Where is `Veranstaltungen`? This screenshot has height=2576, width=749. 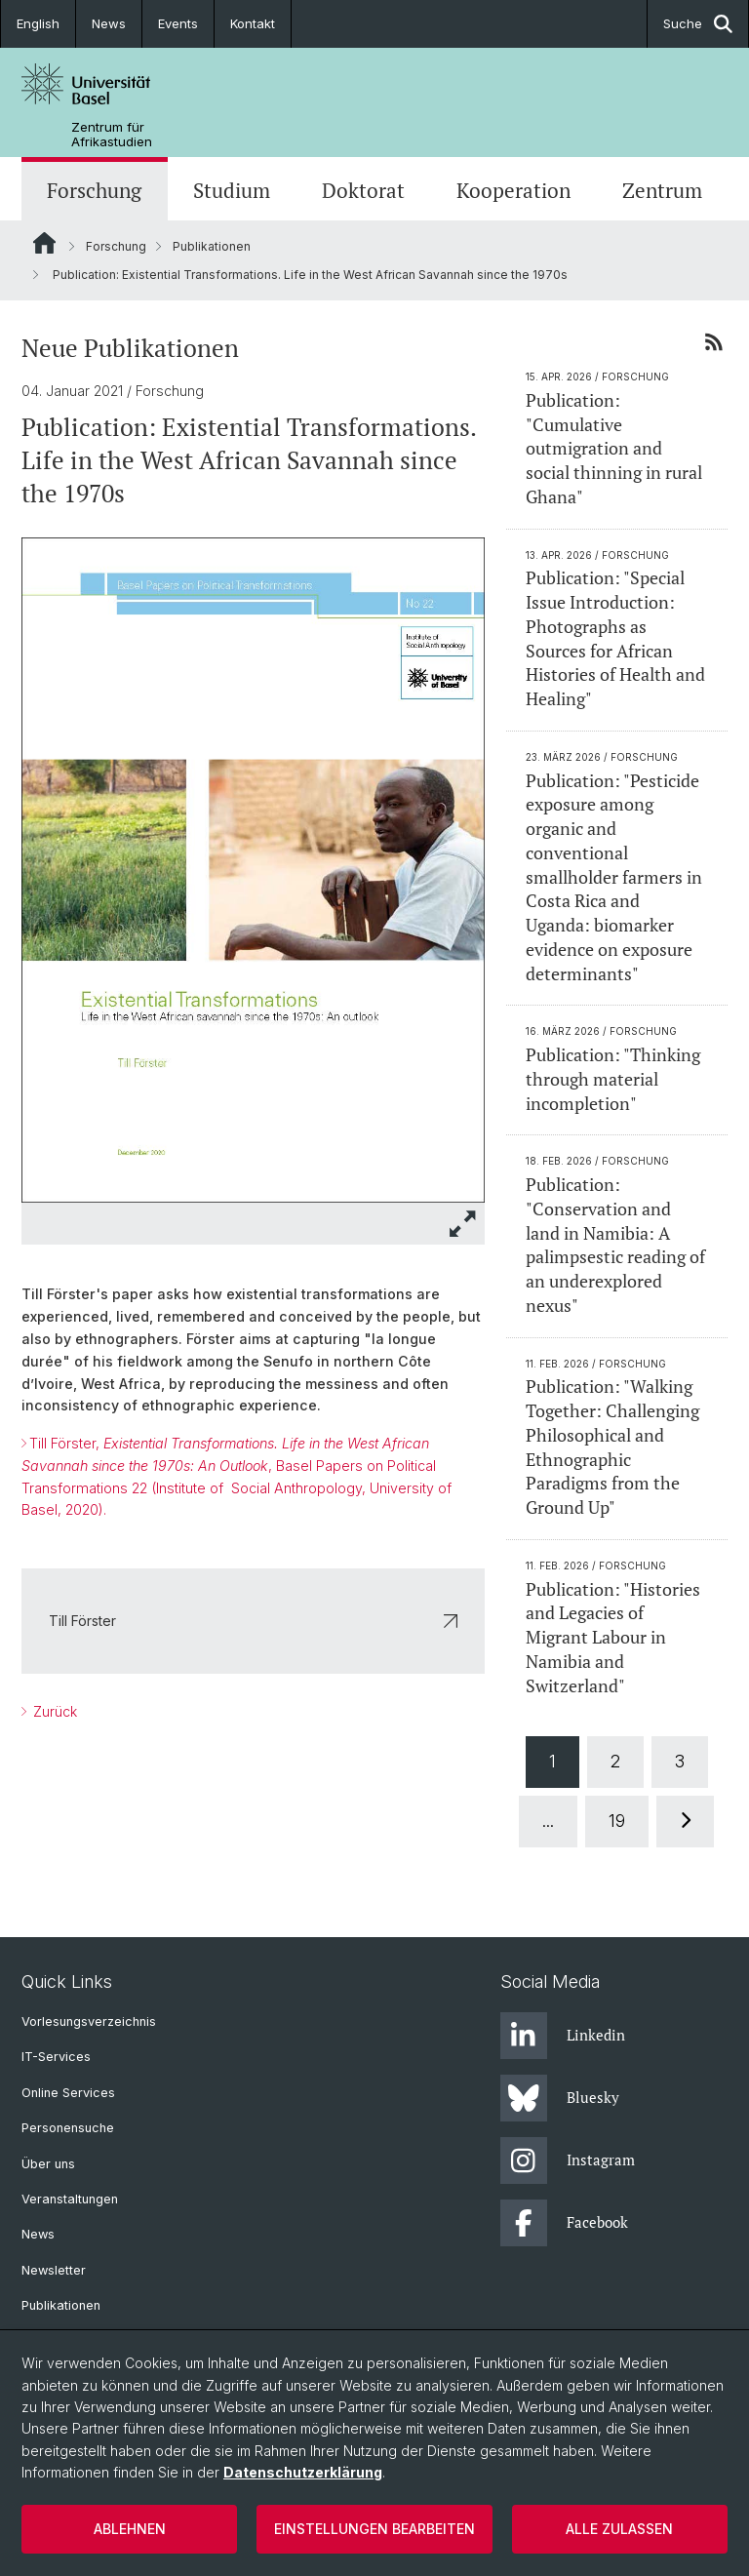 Veranstaltungen is located at coordinates (69, 2199).